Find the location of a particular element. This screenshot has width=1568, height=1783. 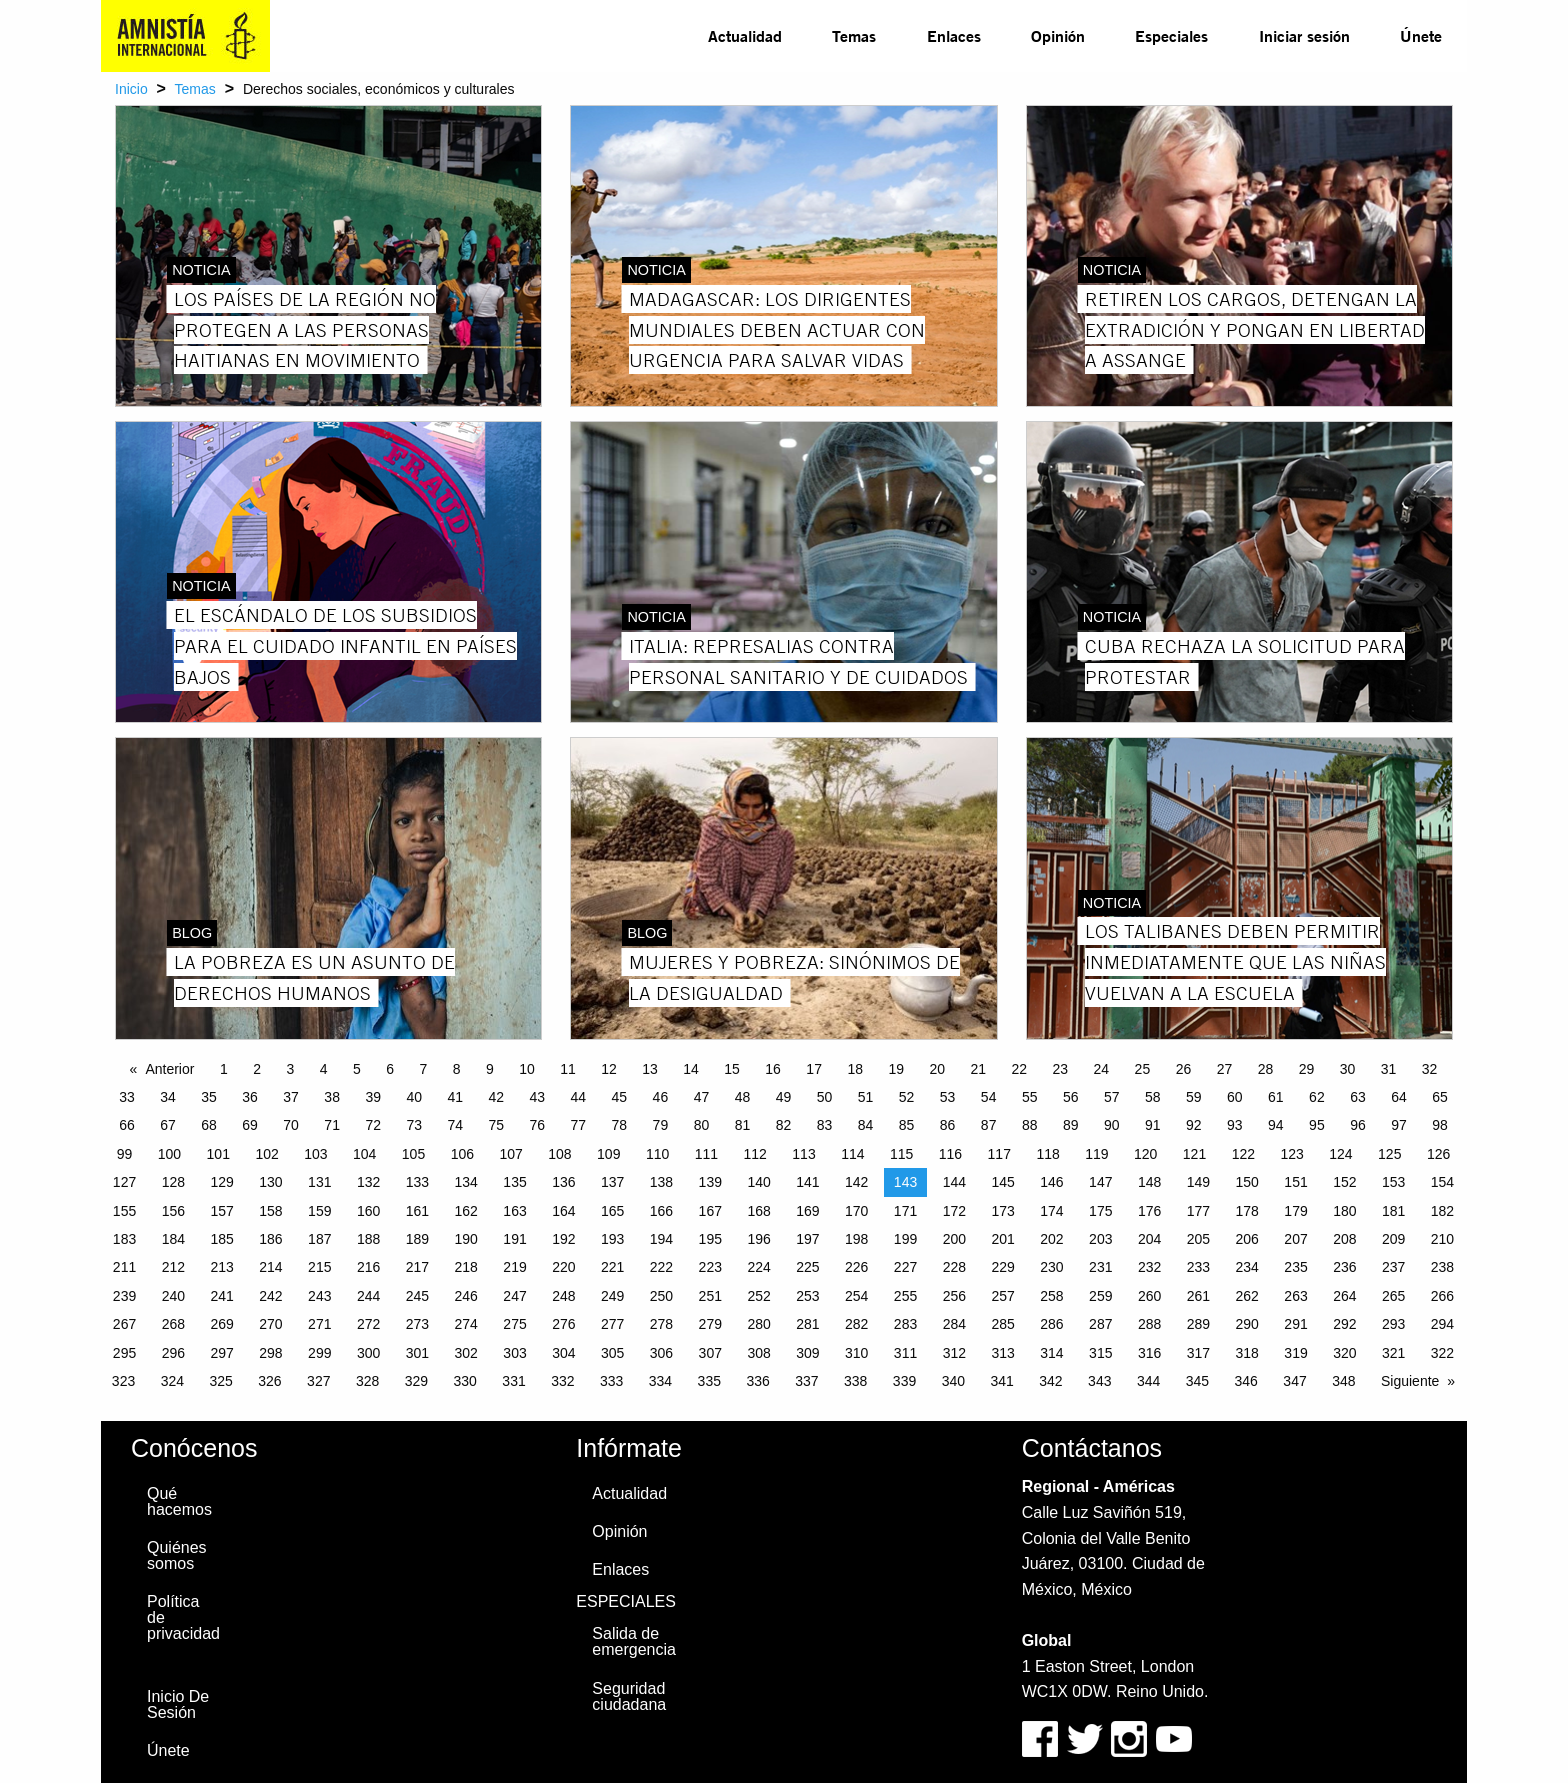

165 [Page 165] is located at coordinates (612, 1211).